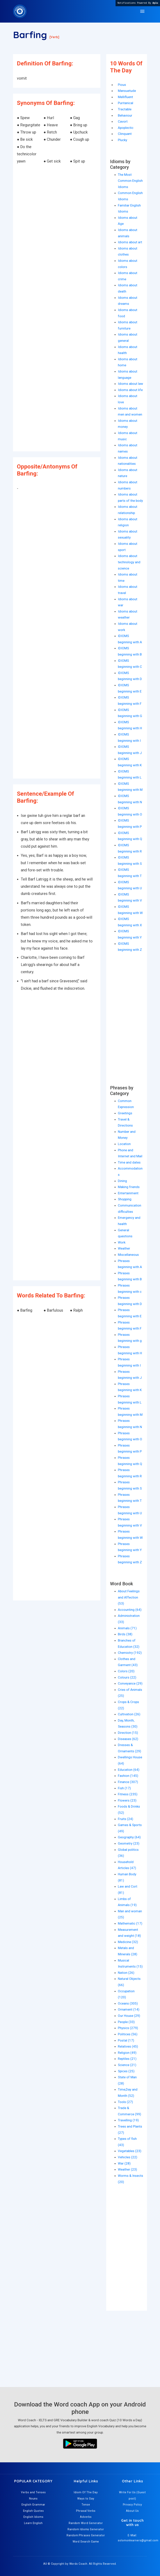 This screenshot has height=2576, width=160. What do you see at coordinates (121, 1242) in the screenshot?
I see `Work` at bounding box center [121, 1242].